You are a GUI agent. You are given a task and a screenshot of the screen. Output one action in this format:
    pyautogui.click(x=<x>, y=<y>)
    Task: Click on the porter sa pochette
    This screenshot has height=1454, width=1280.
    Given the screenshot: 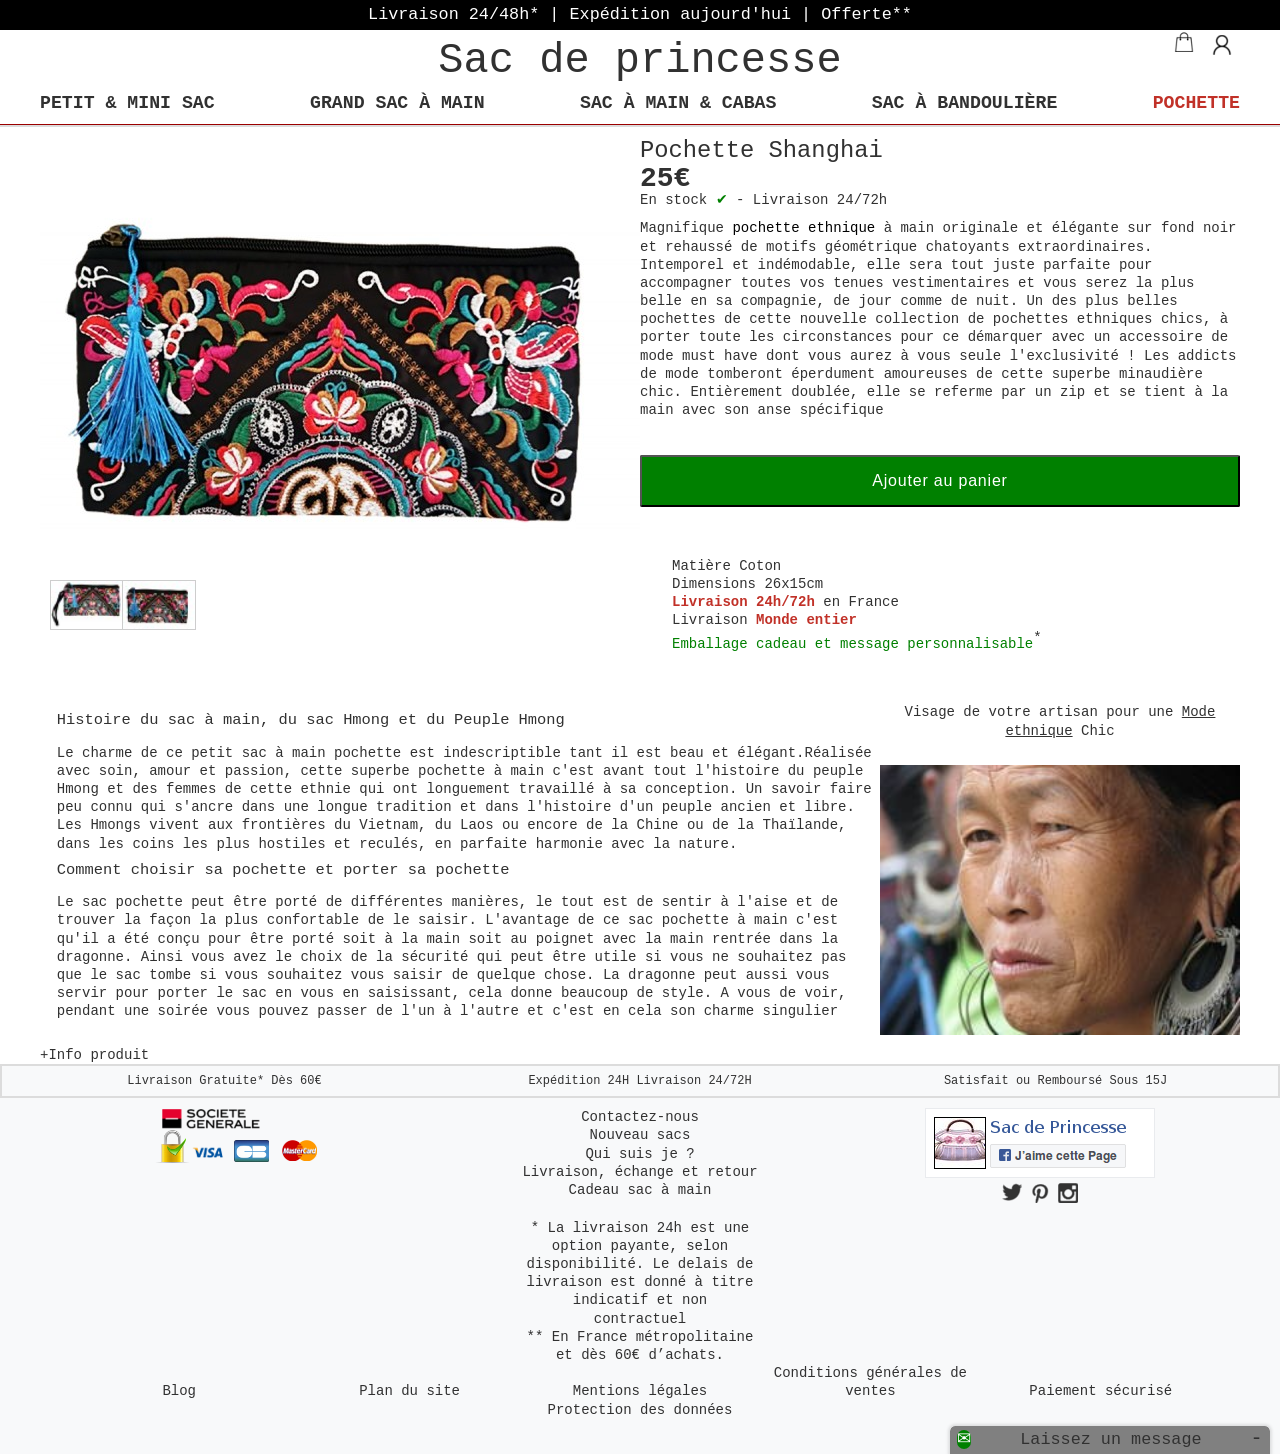 What is the action you would take?
    pyautogui.click(x=426, y=870)
    